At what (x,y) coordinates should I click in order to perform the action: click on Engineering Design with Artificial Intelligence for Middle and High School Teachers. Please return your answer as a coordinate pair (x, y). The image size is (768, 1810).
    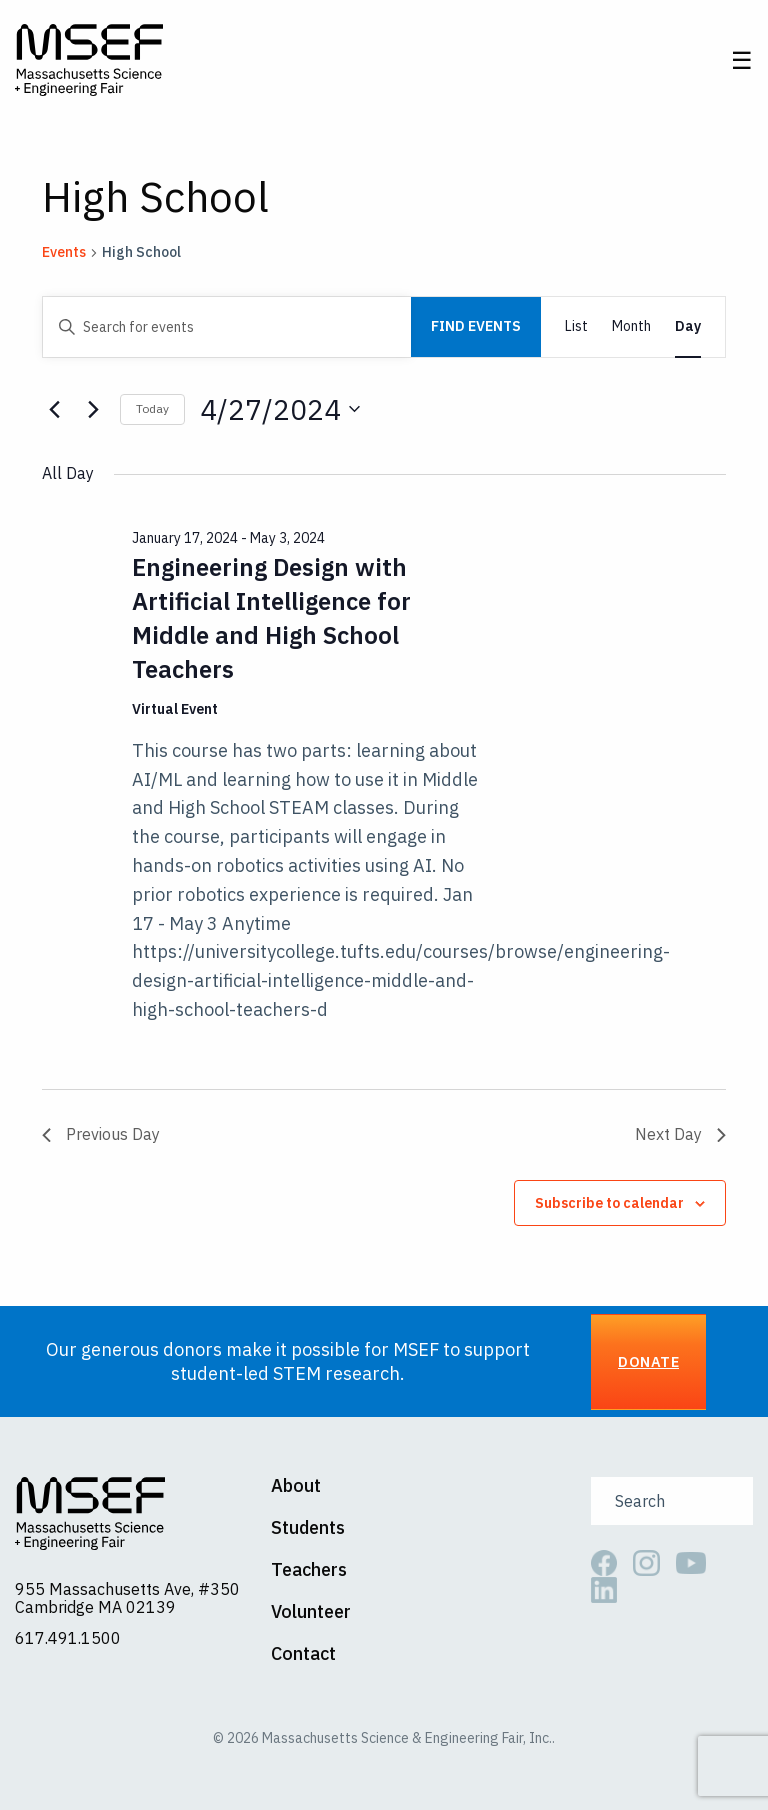
    Looking at the image, I should click on (271, 619).